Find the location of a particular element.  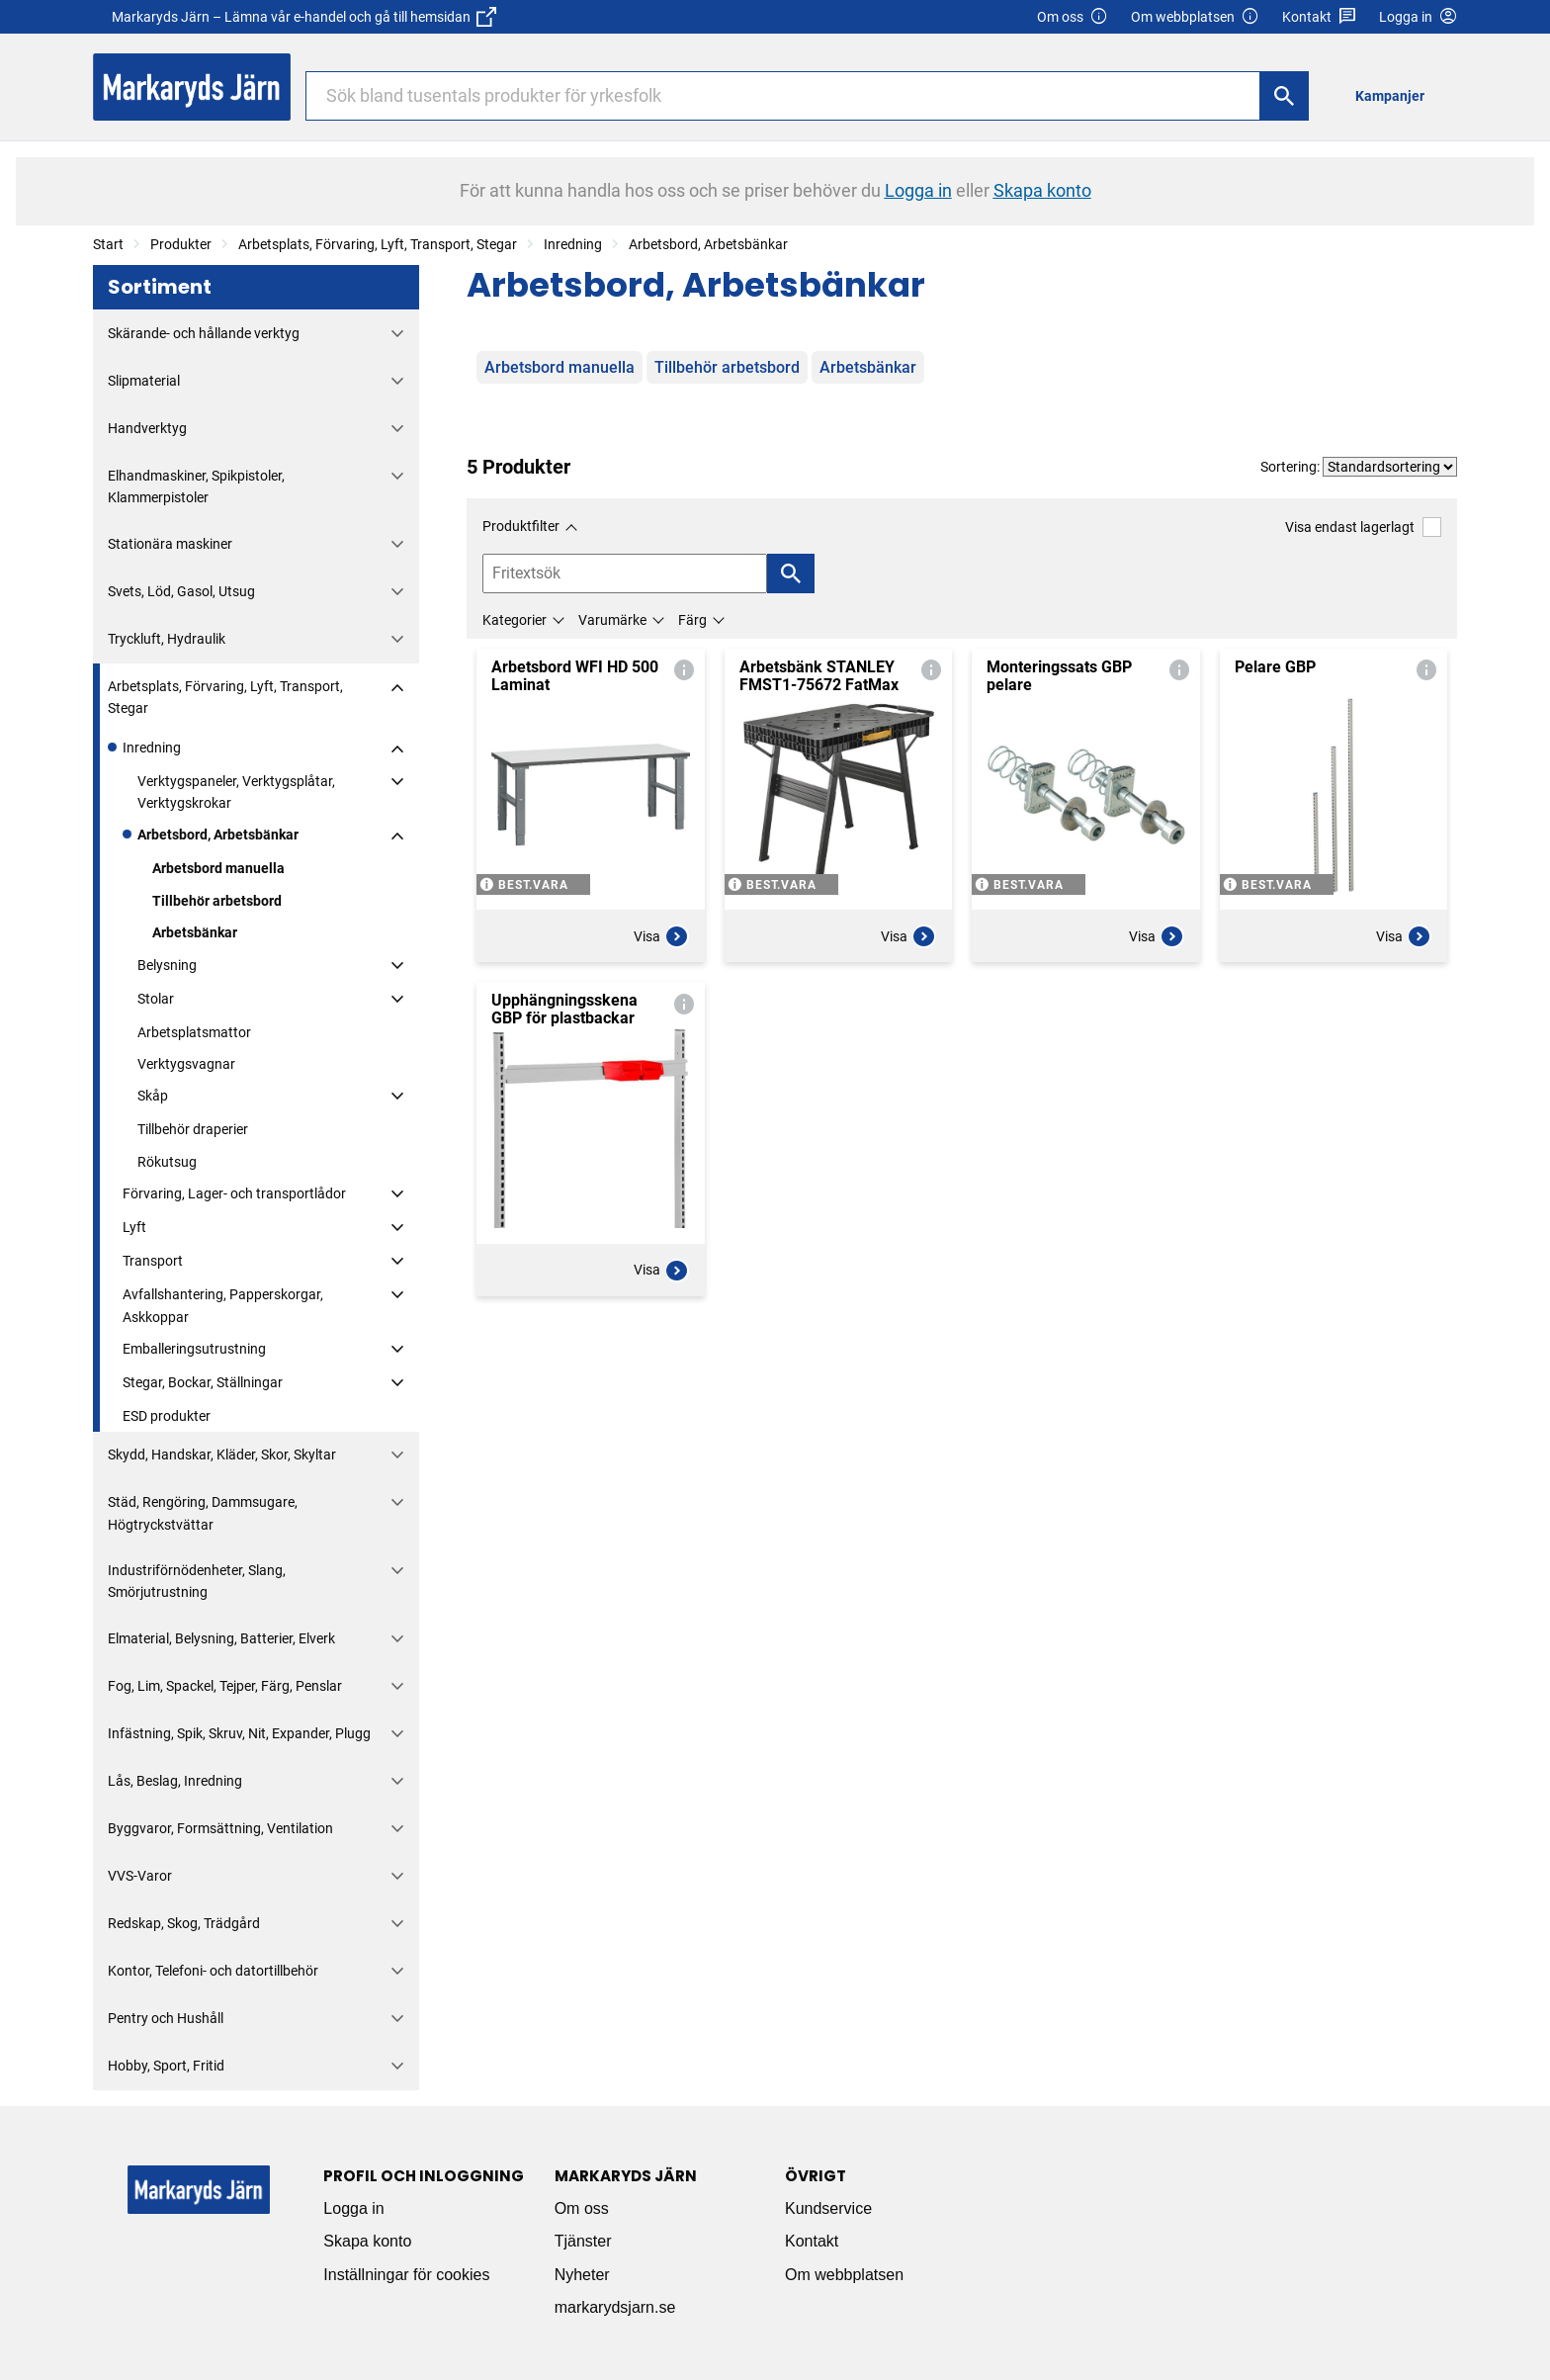

VVS-Varor is located at coordinates (140, 1876).